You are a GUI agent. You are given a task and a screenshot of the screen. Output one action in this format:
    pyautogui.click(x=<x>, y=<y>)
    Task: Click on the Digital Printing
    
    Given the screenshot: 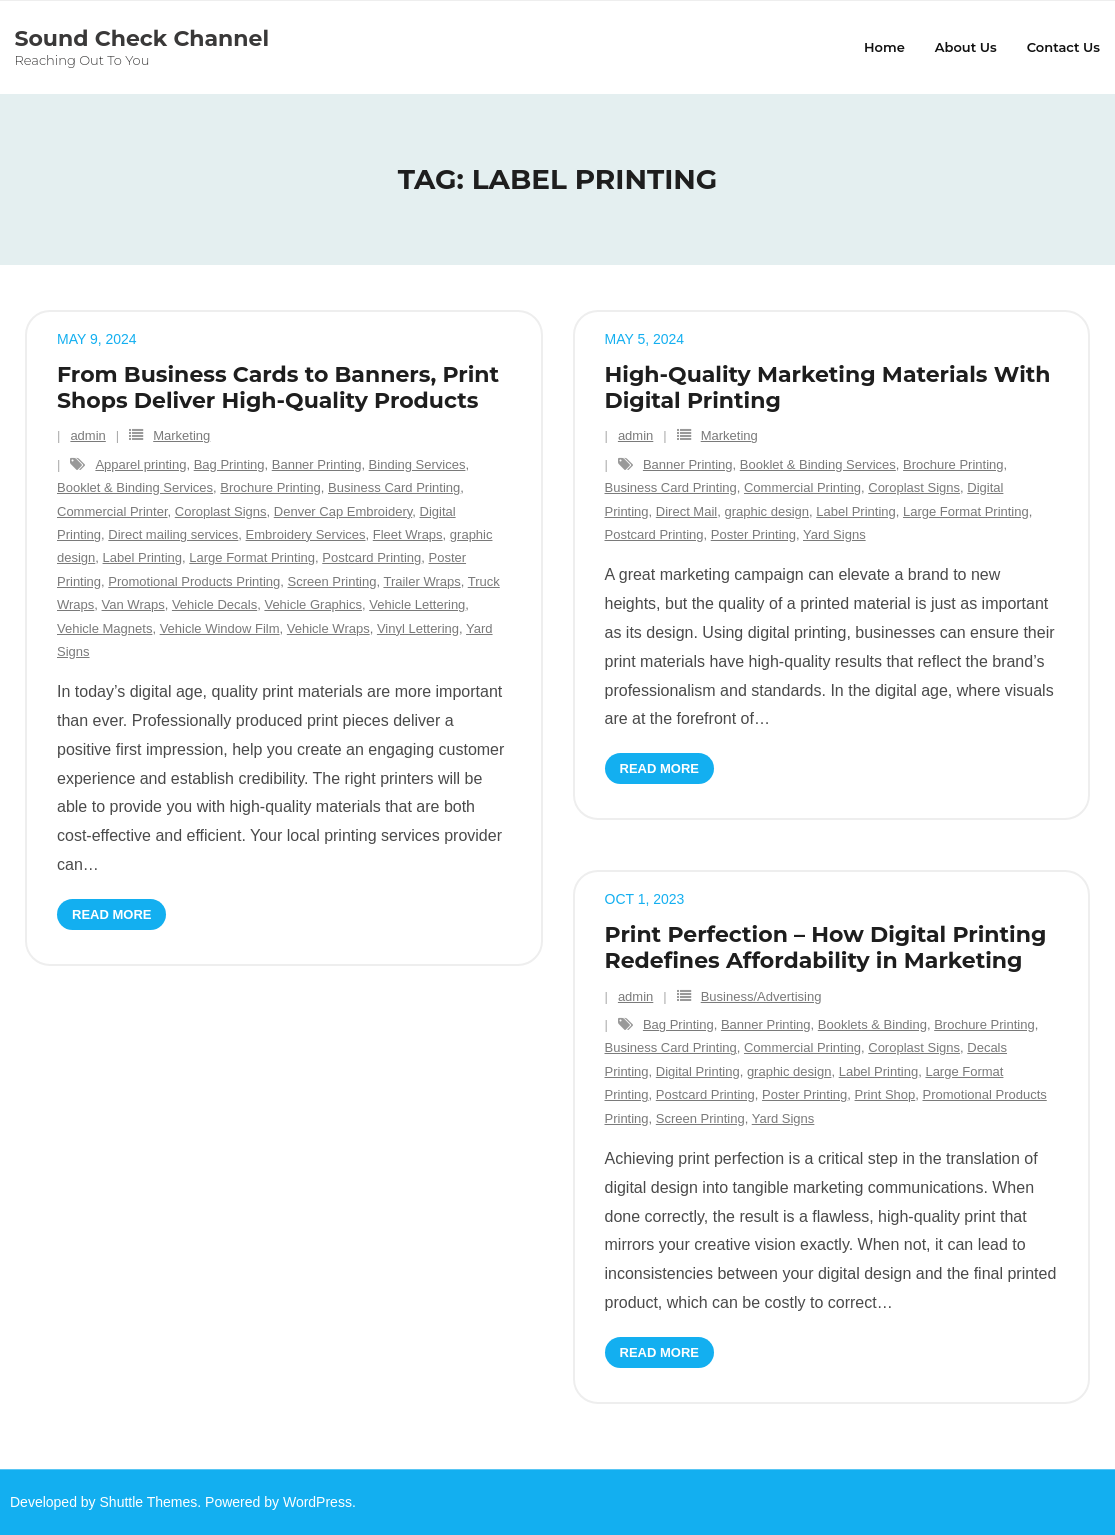 What is the action you would take?
    pyautogui.click(x=698, y=1071)
    